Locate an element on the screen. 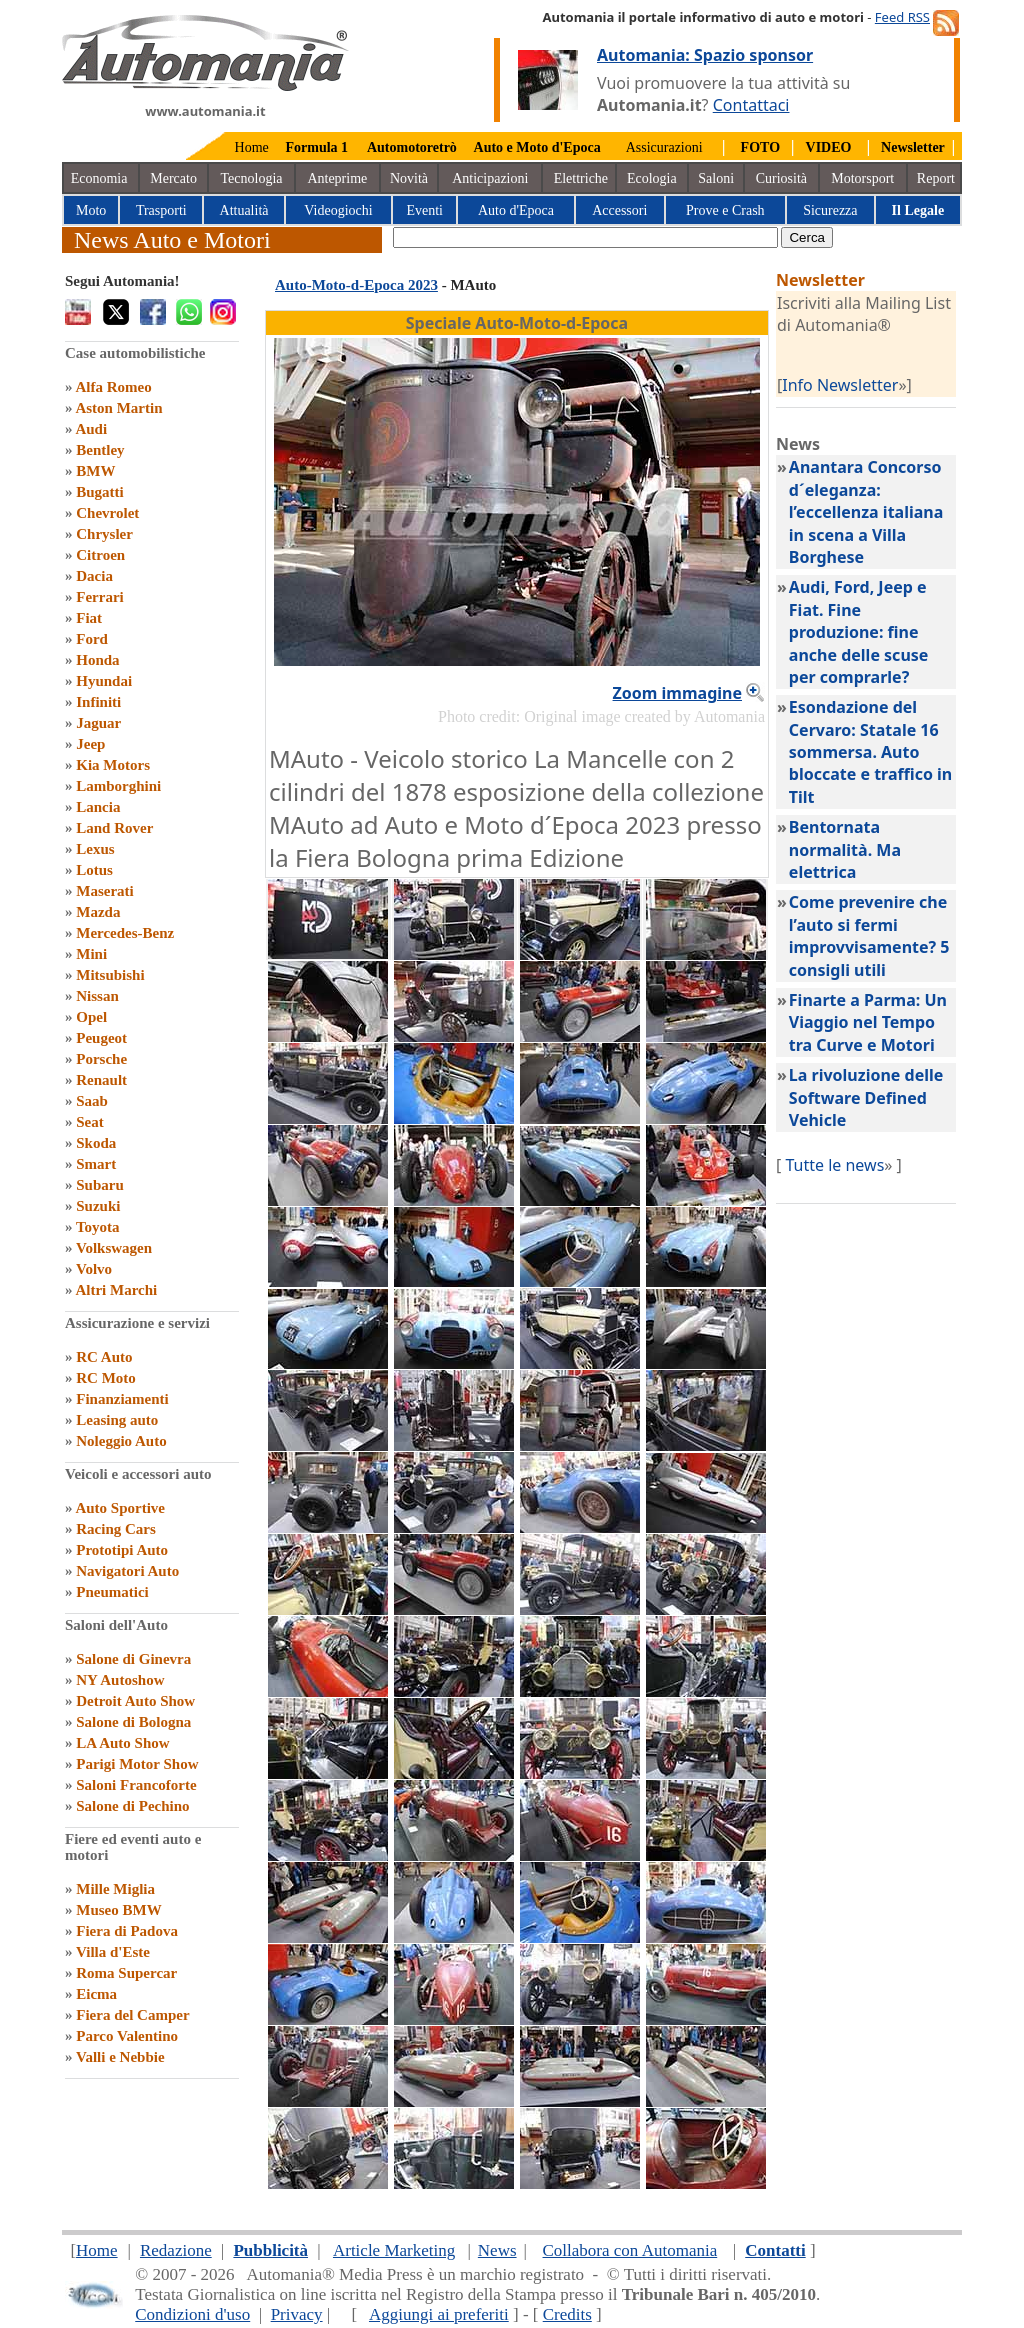 The width and height of the screenshot is (1024, 2328). Salone di Pechino is located at coordinates (132, 1806).